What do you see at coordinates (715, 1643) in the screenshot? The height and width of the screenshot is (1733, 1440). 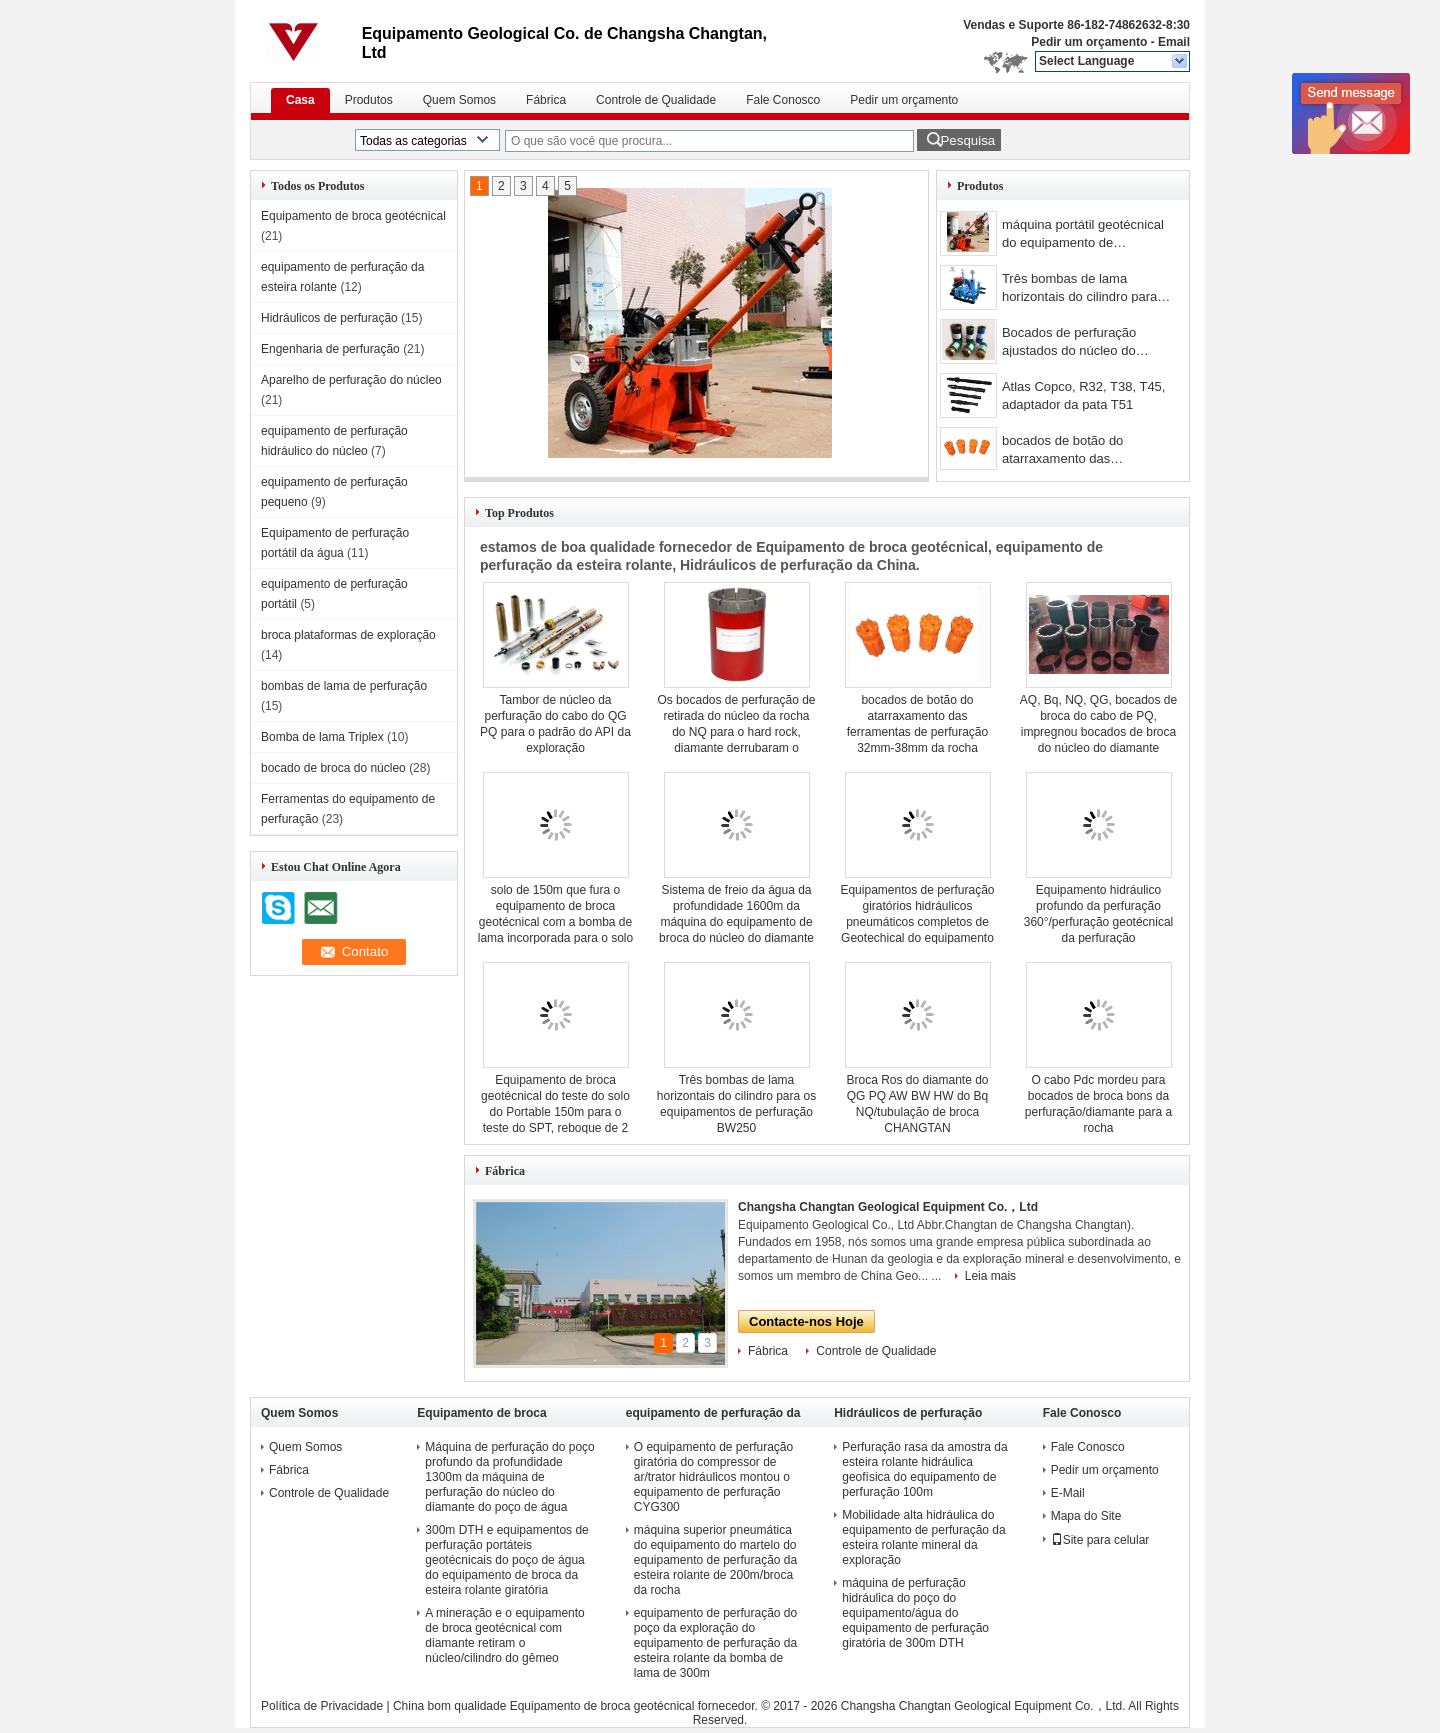 I see `equipamento de perfuração do poço da exploração do equipamento de perfuração da esteira rolante da bomba de lama de 300m` at bounding box center [715, 1643].